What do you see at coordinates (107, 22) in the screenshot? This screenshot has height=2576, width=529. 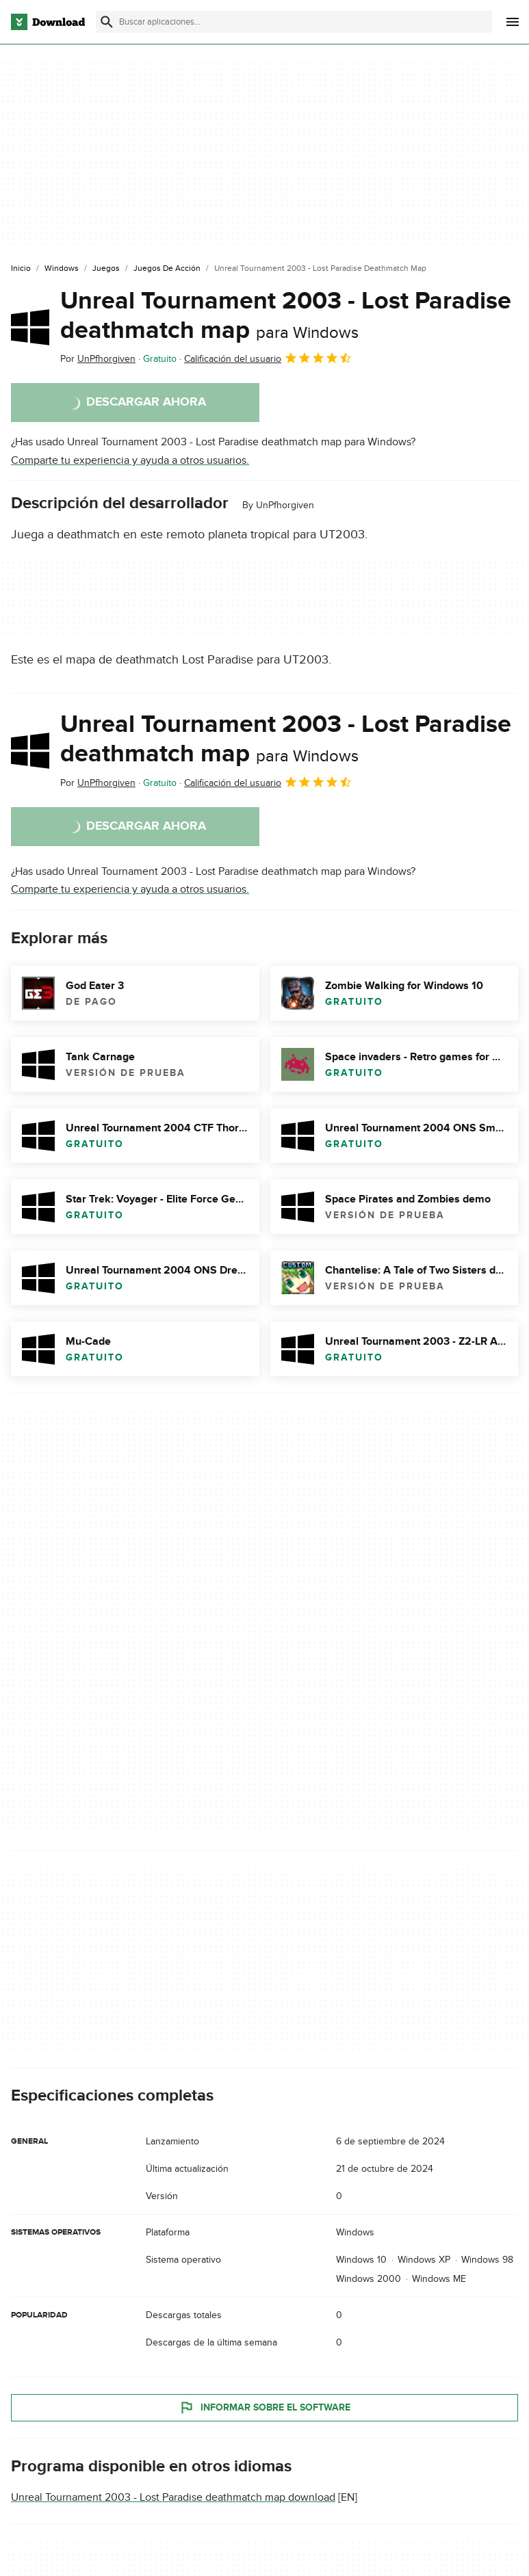 I see `[Enviar búsqueda]` at bounding box center [107, 22].